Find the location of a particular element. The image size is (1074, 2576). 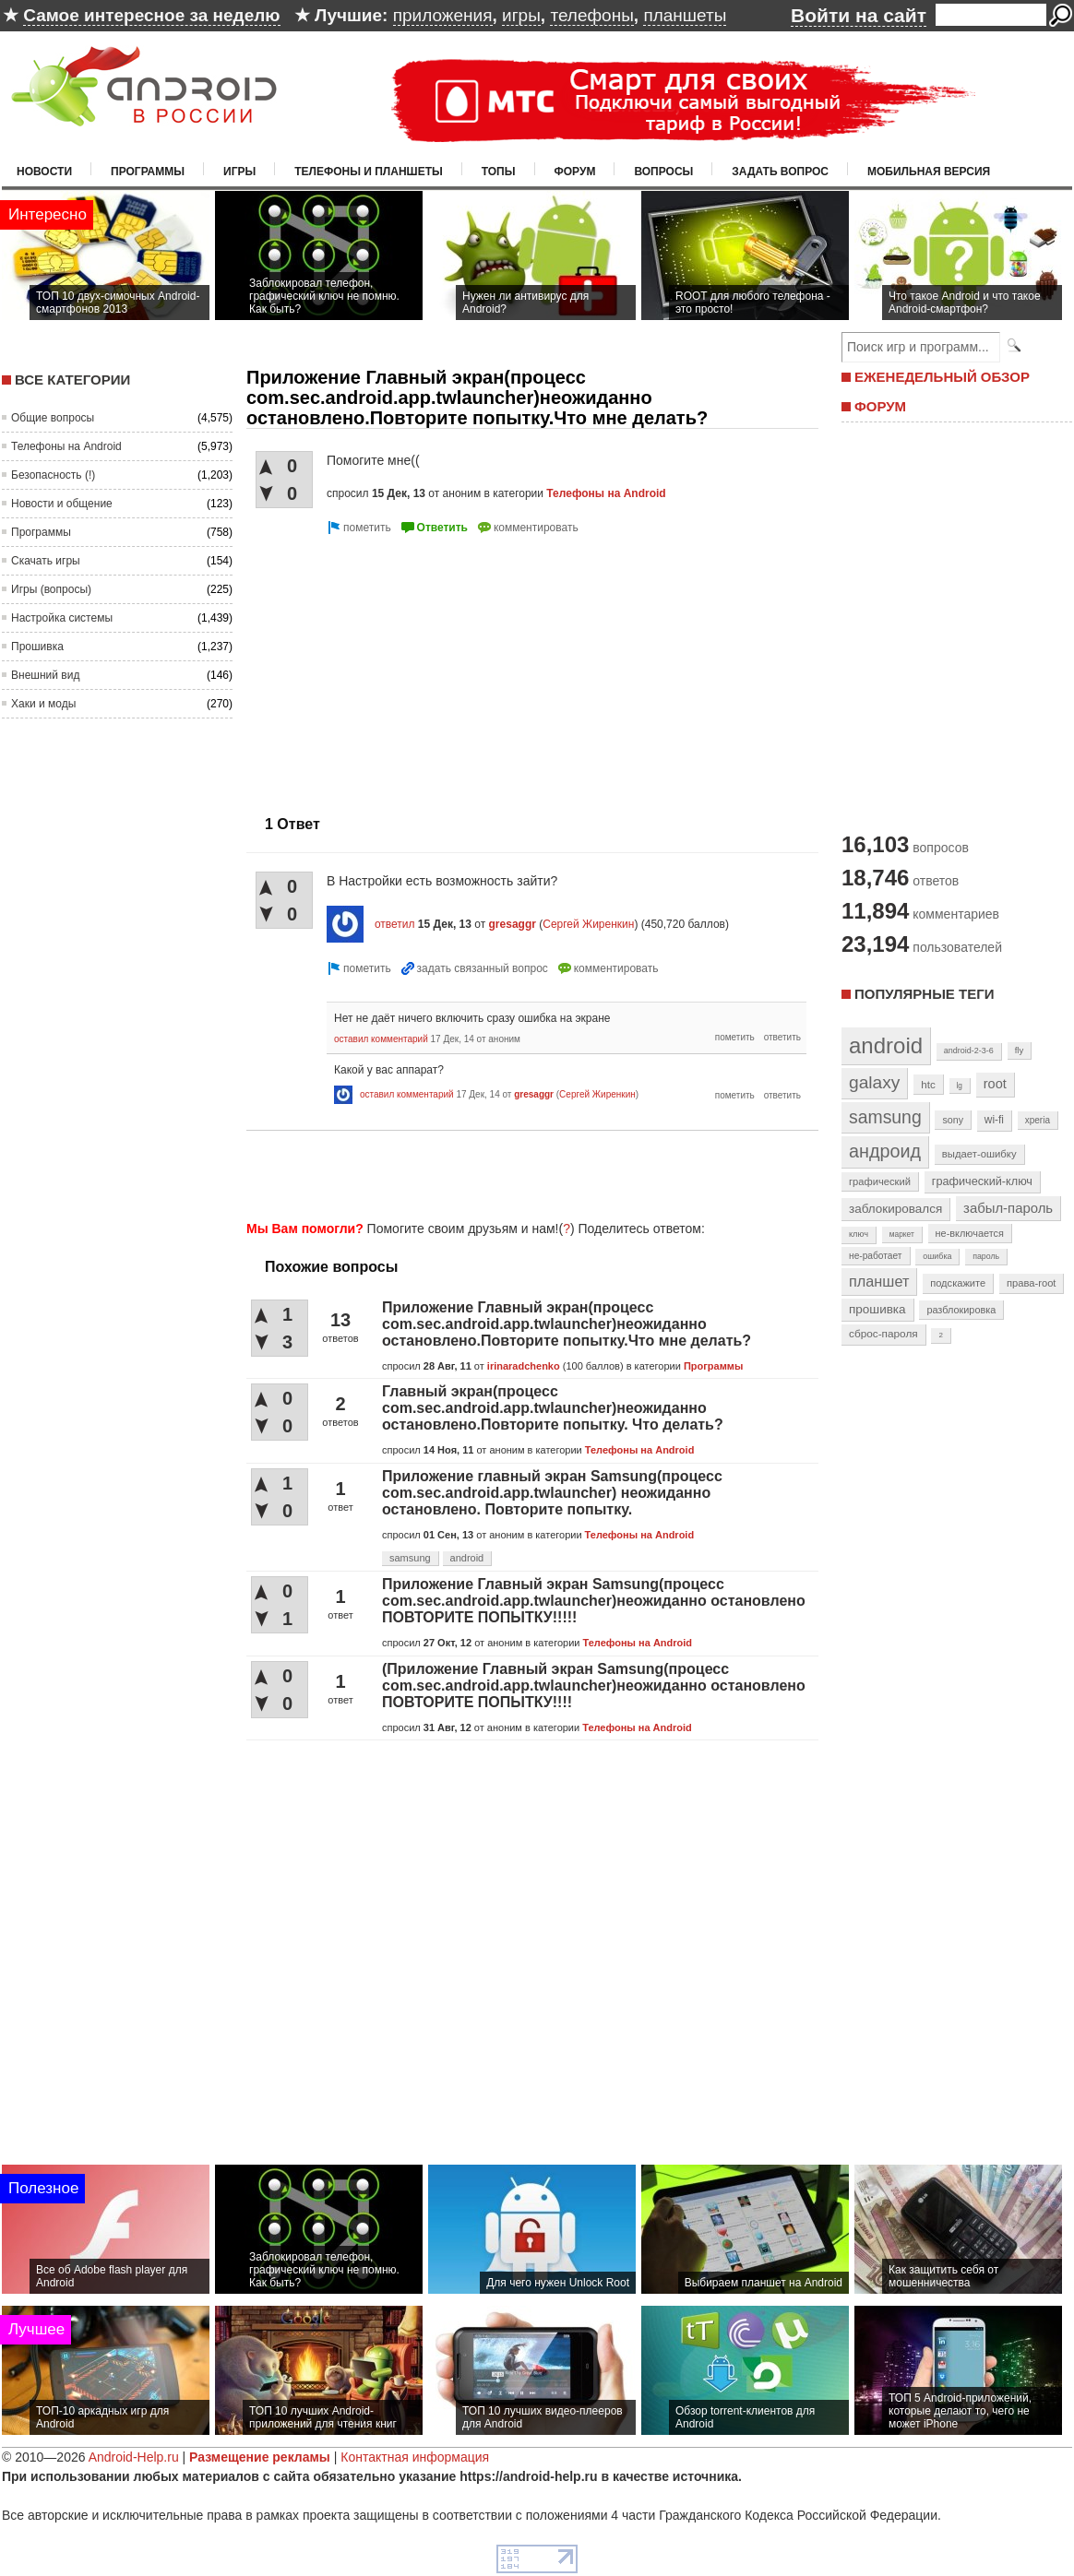

Мобильная версия is located at coordinates (928, 171).